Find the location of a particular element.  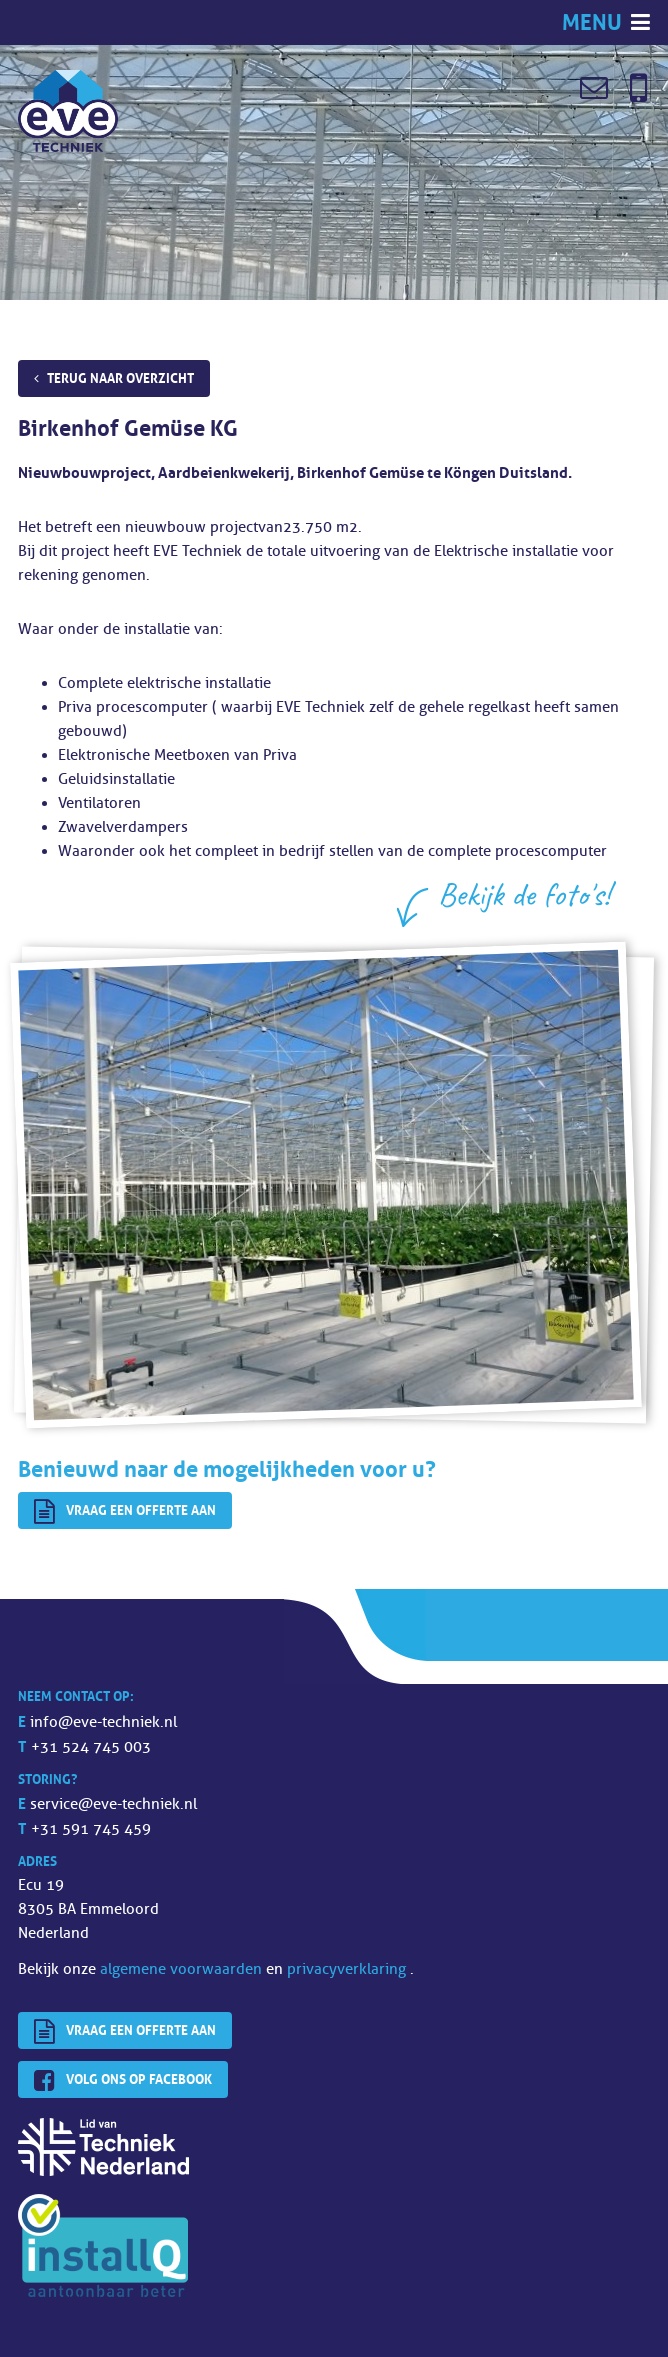

Vraag een offerte aan is located at coordinates (125, 1512).